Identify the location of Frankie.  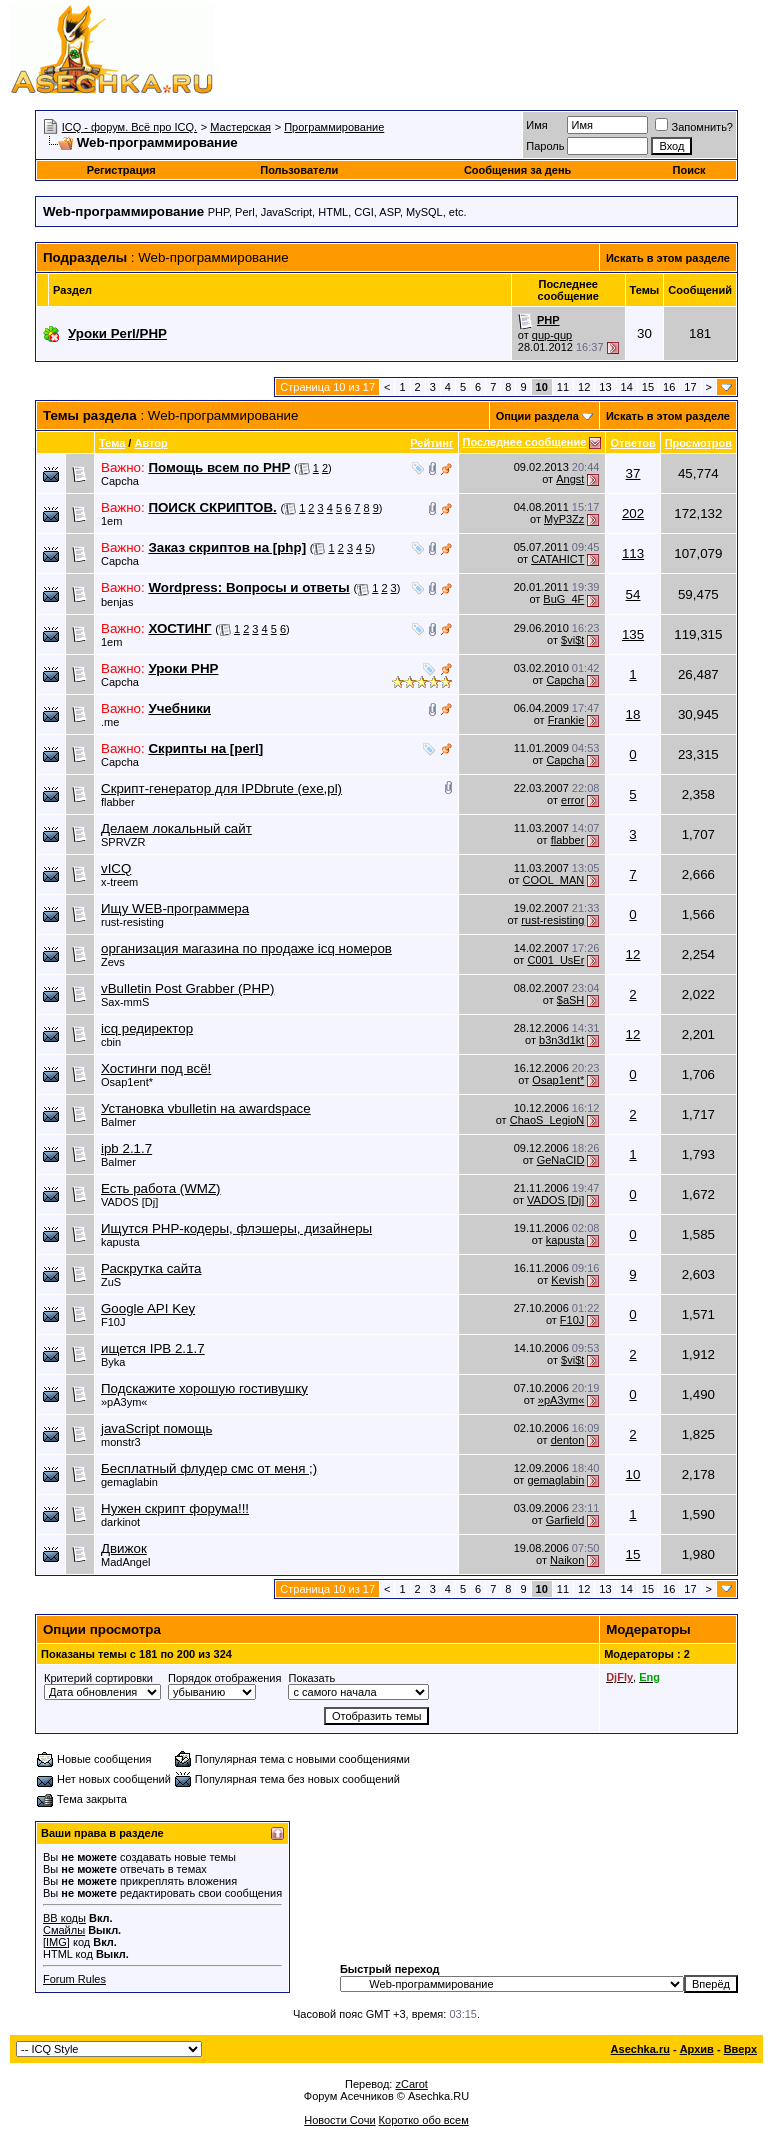
(566, 720).